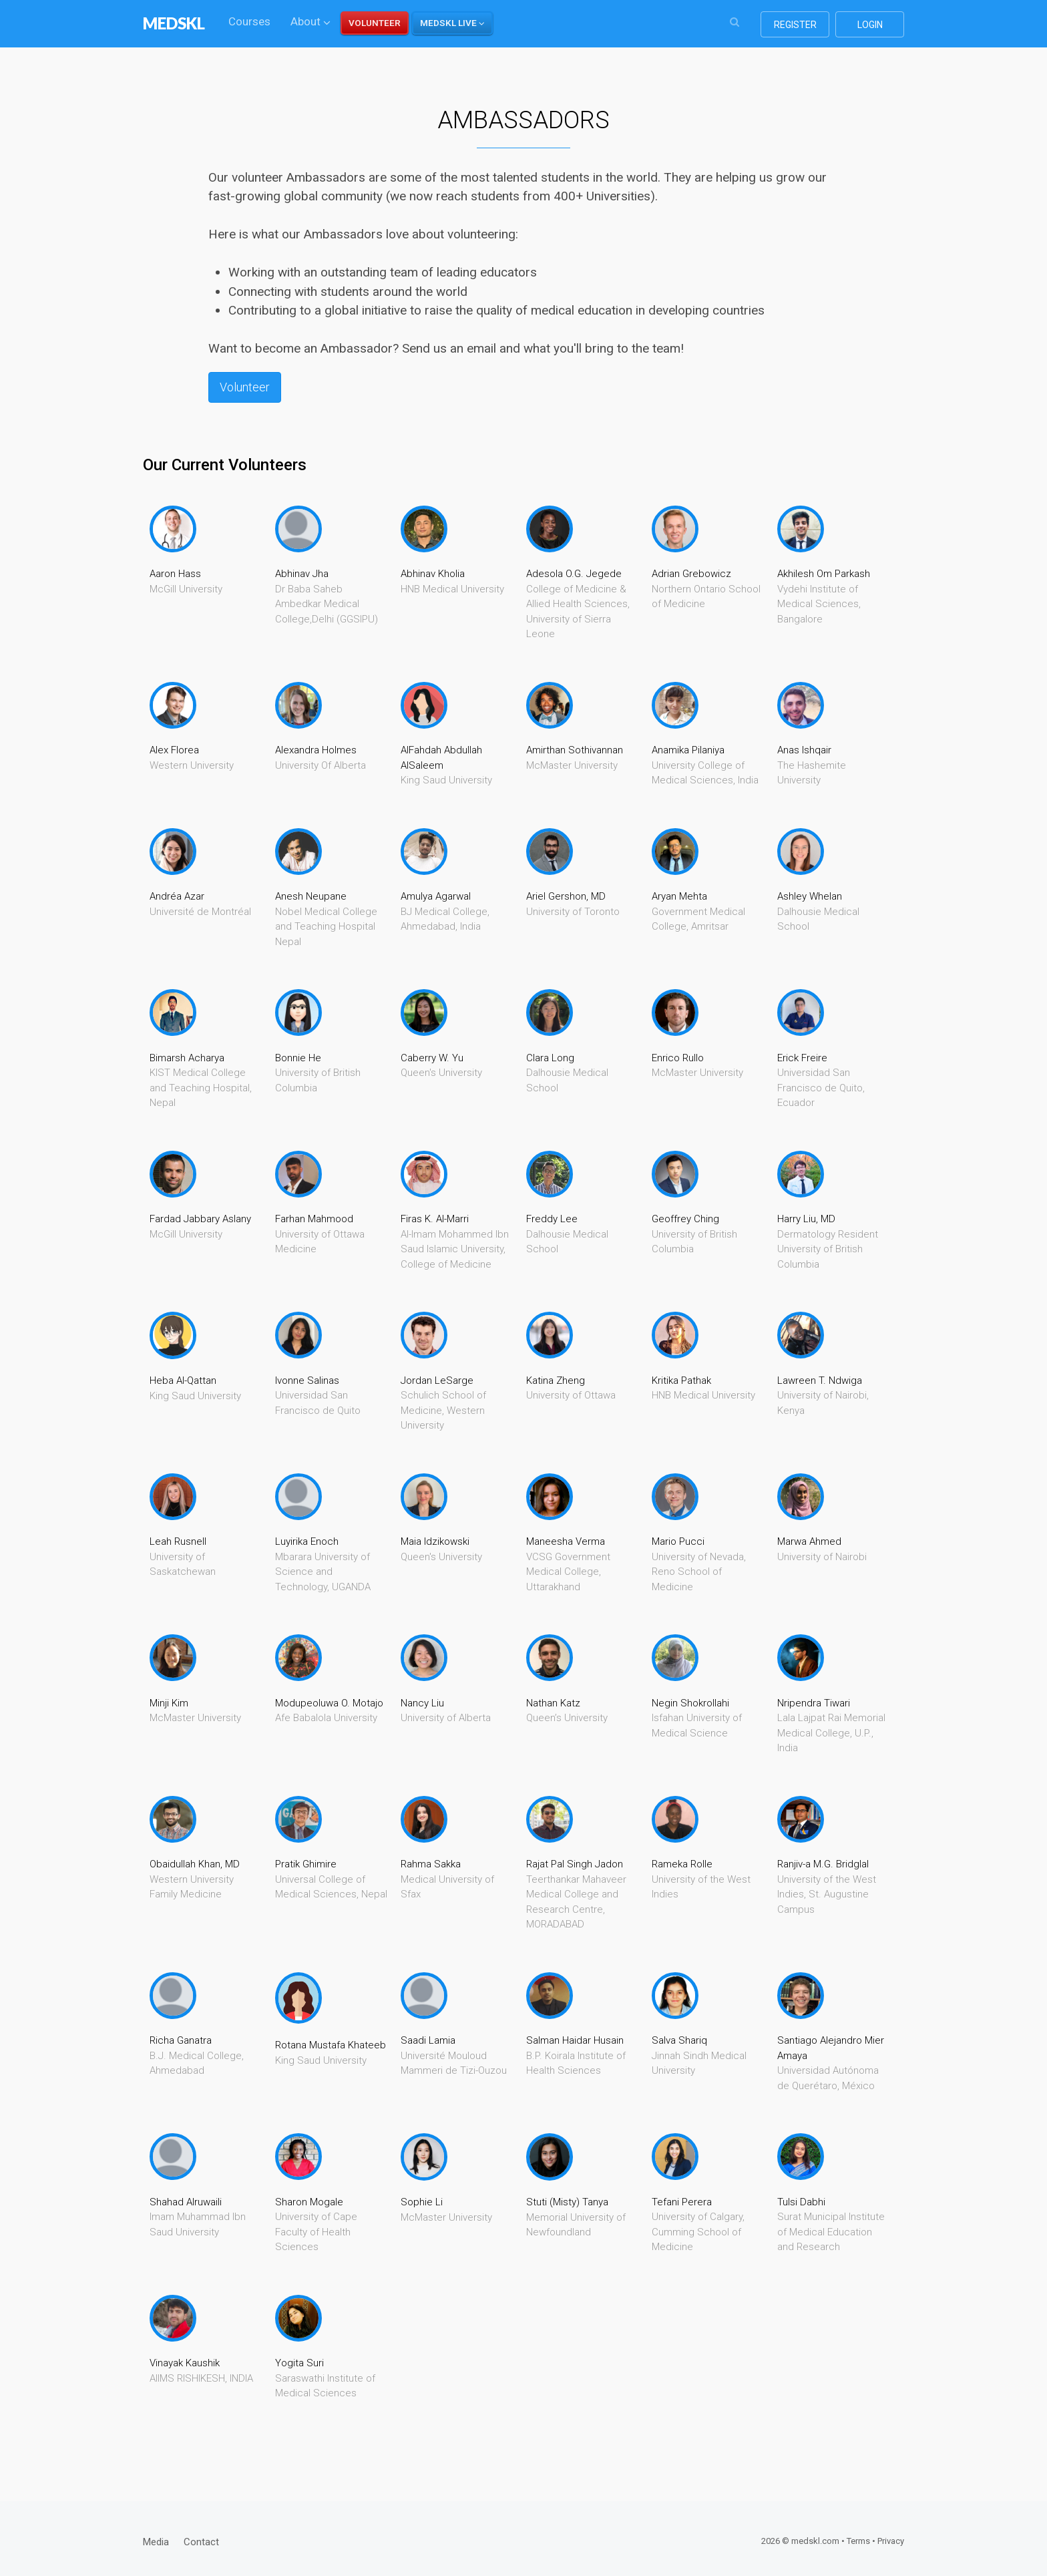 This screenshot has width=1047, height=2576. What do you see at coordinates (795, 24) in the screenshot?
I see `register` at bounding box center [795, 24].